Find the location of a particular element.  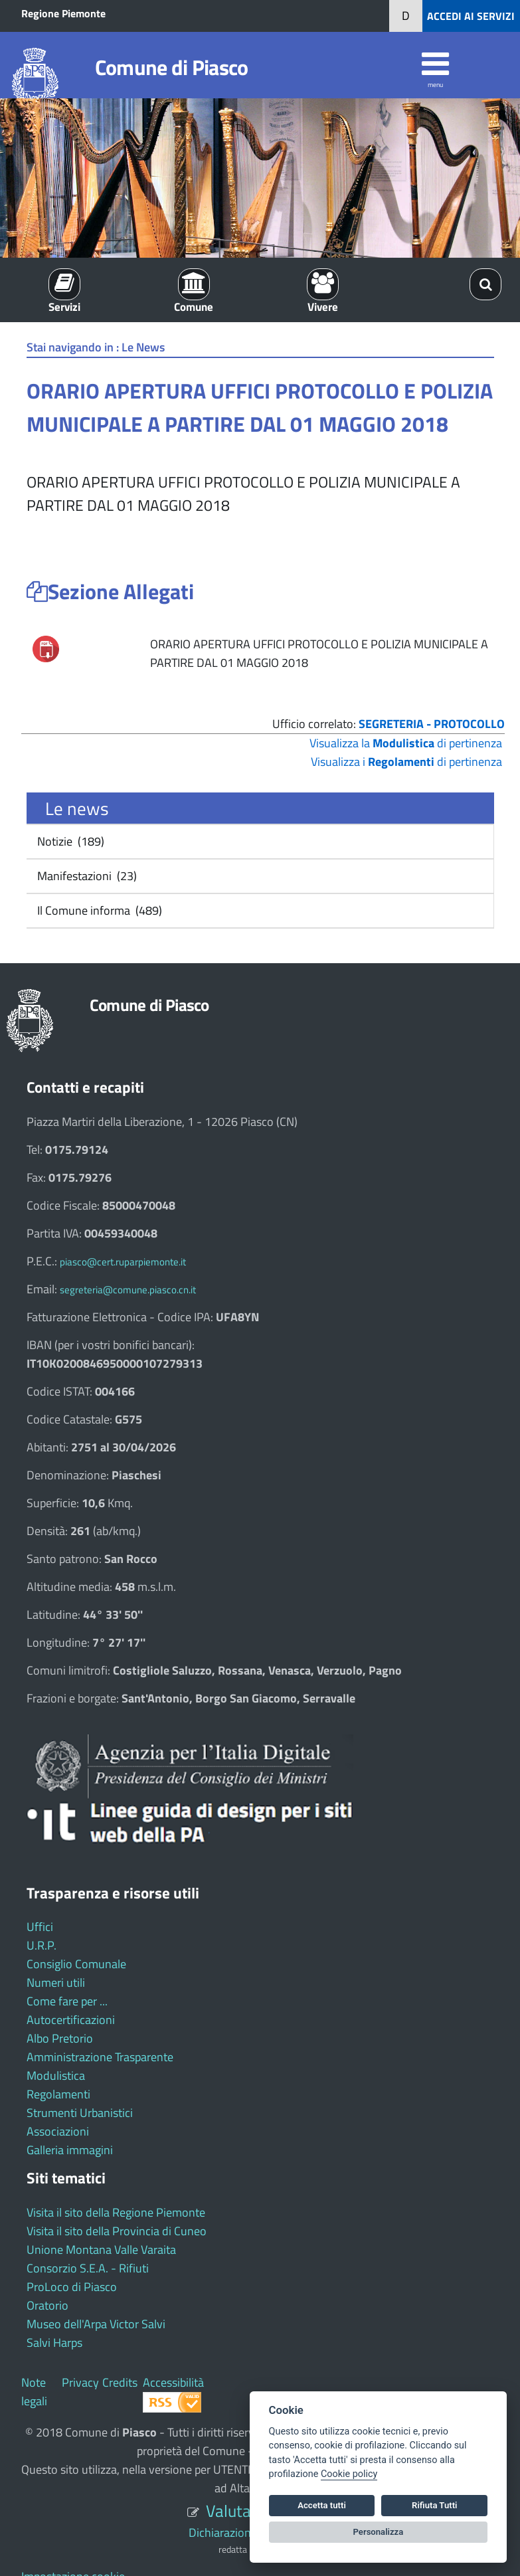

piasco@cert.ruparpiemonte.it is located at coordinates (123, 1261).